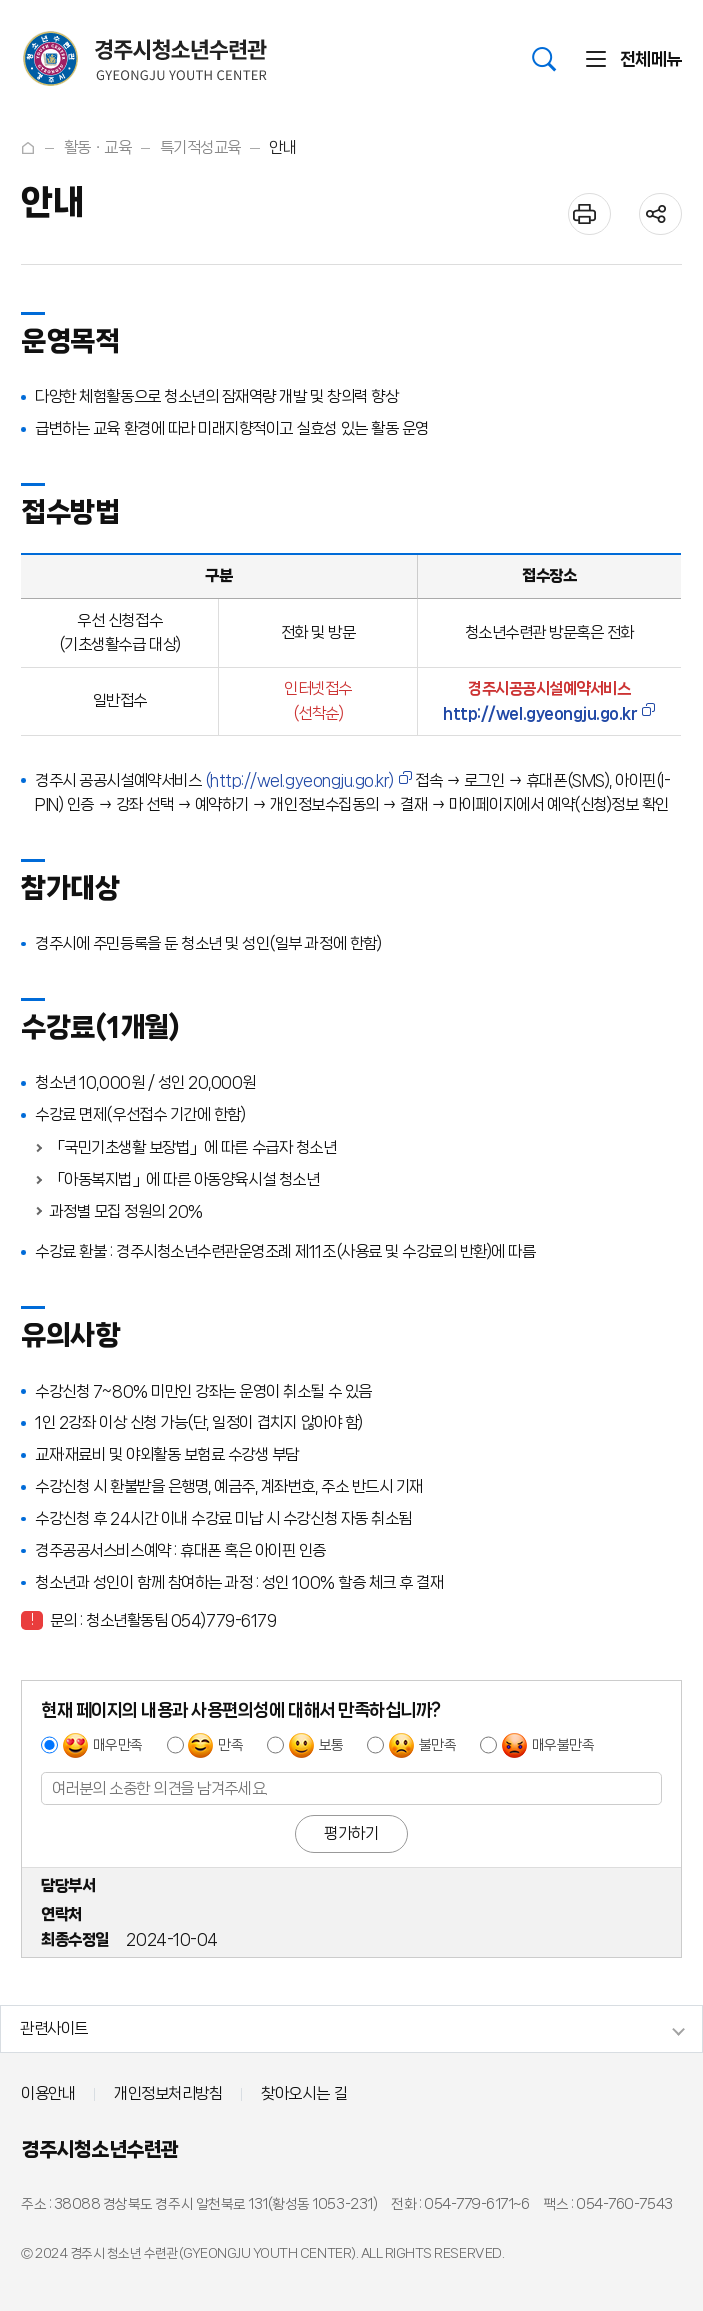 This screenshot has width=703, height=2311. Describe the element at coordinates (303, 2093) in the screenshot. I see `찾아오시는 길` at that location.